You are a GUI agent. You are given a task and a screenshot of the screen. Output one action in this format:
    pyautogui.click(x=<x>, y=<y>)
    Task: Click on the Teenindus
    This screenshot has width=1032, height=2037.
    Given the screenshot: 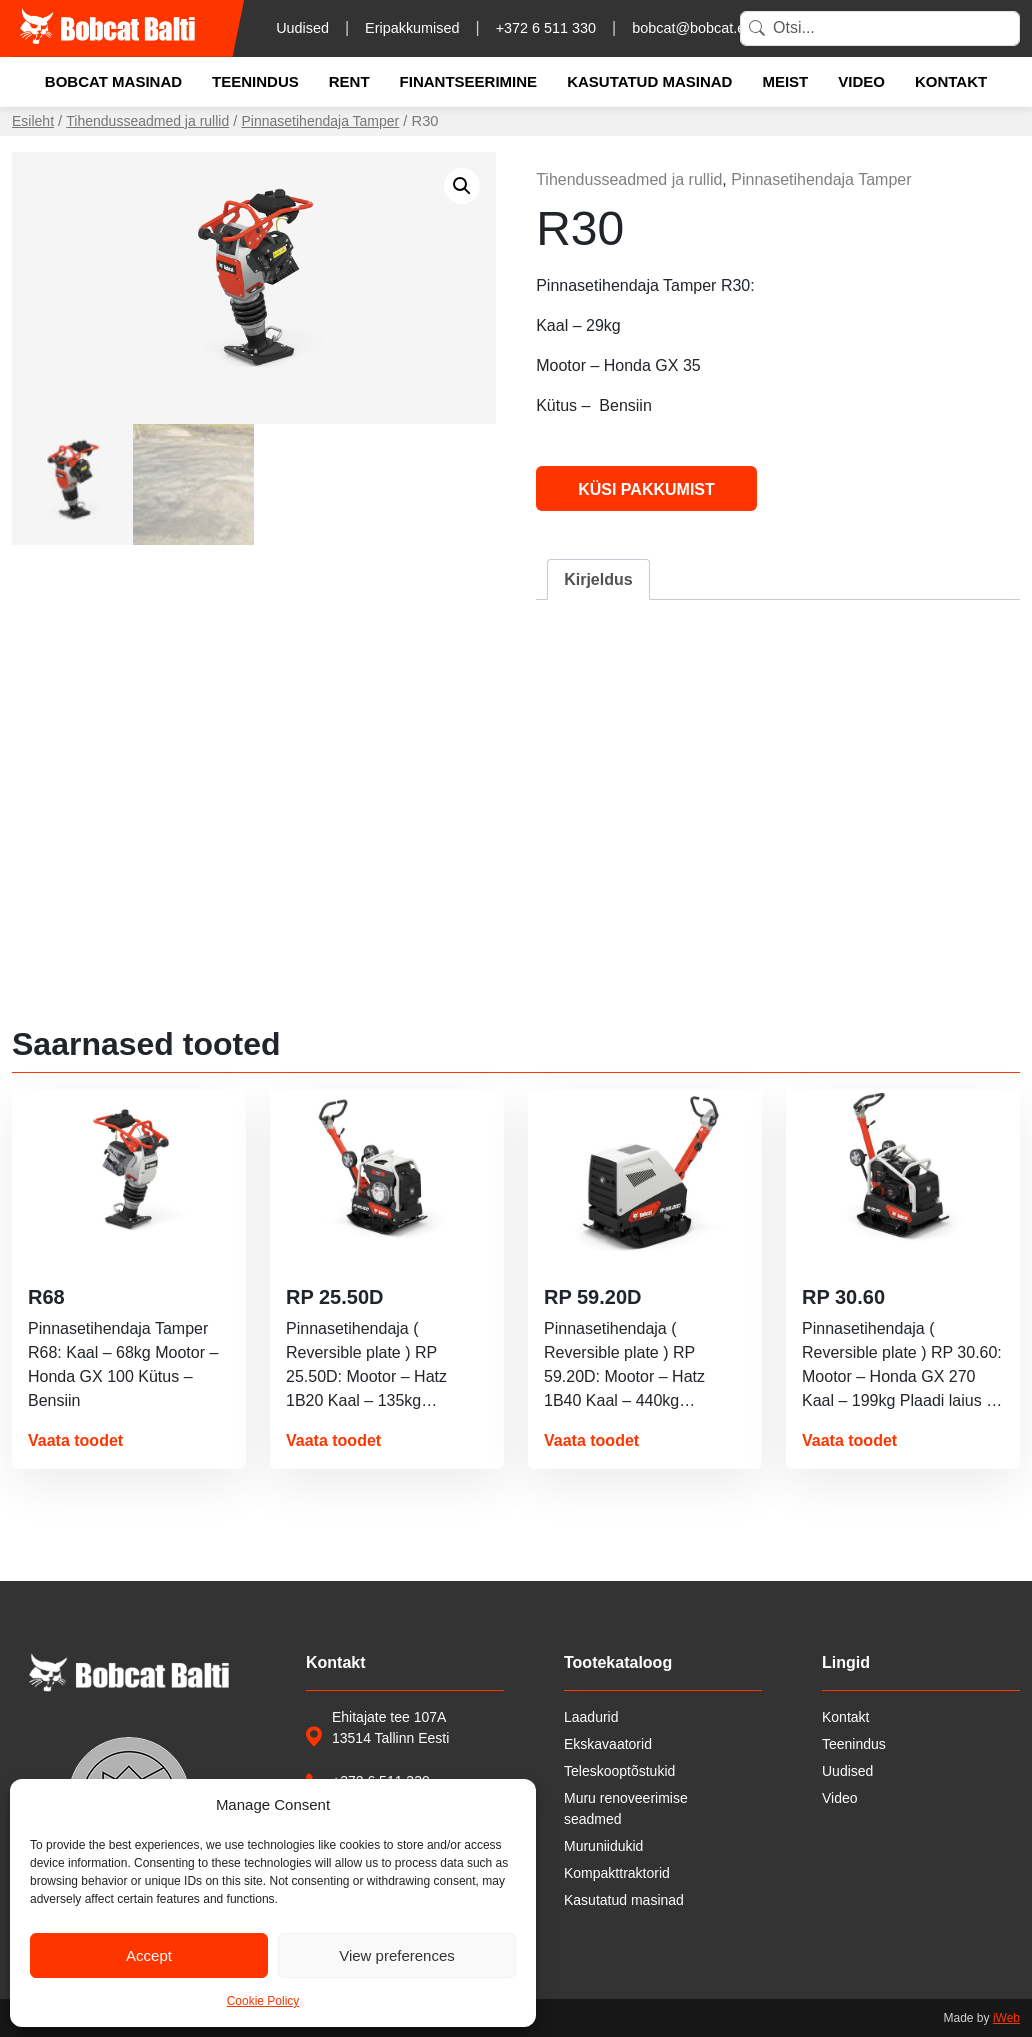 What is the action you would take?
    pyautogui.click(x=255, y=81)
    